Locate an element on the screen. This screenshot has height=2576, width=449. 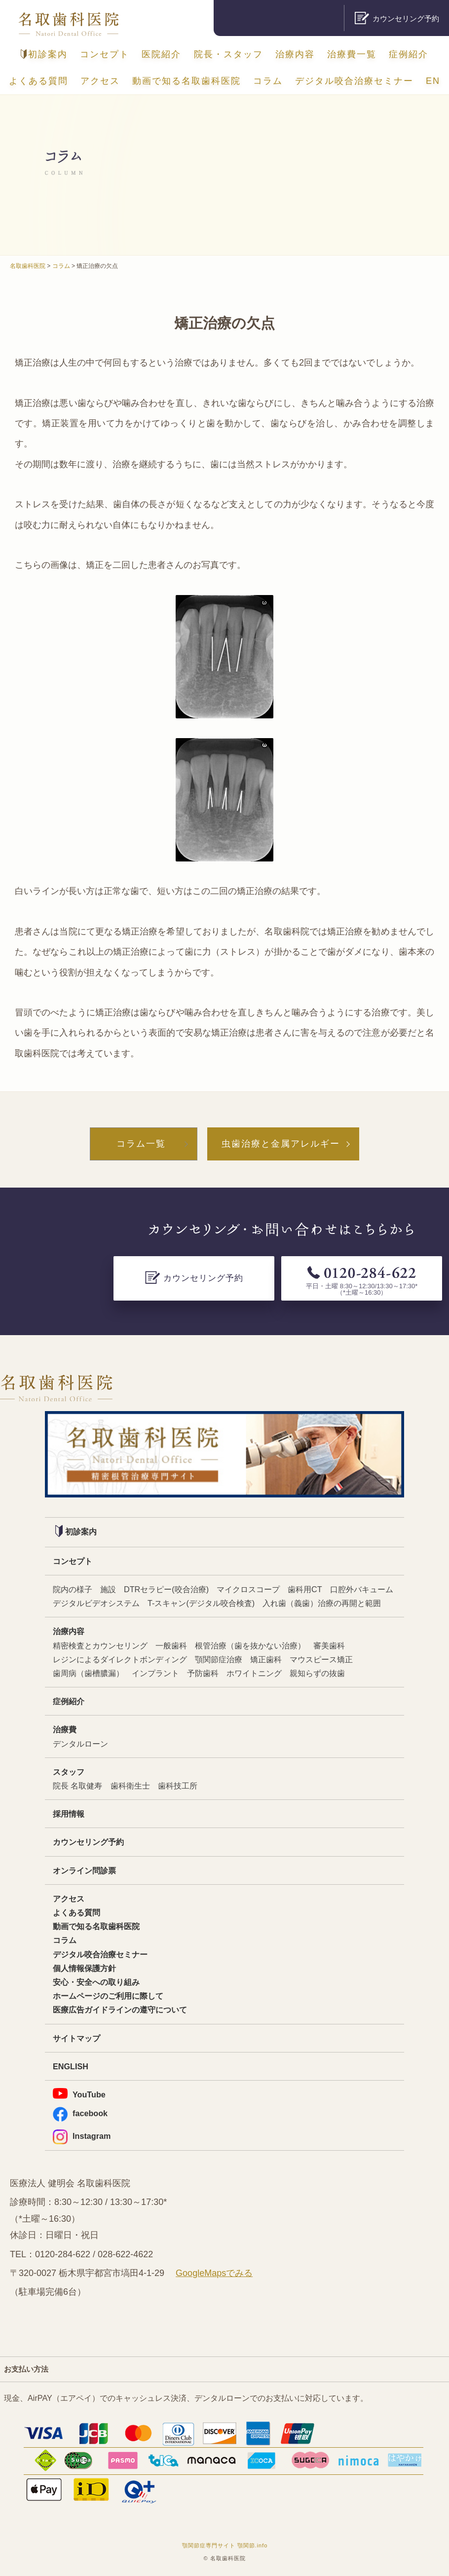
採用情報 is located at coordinates (68, 1813).